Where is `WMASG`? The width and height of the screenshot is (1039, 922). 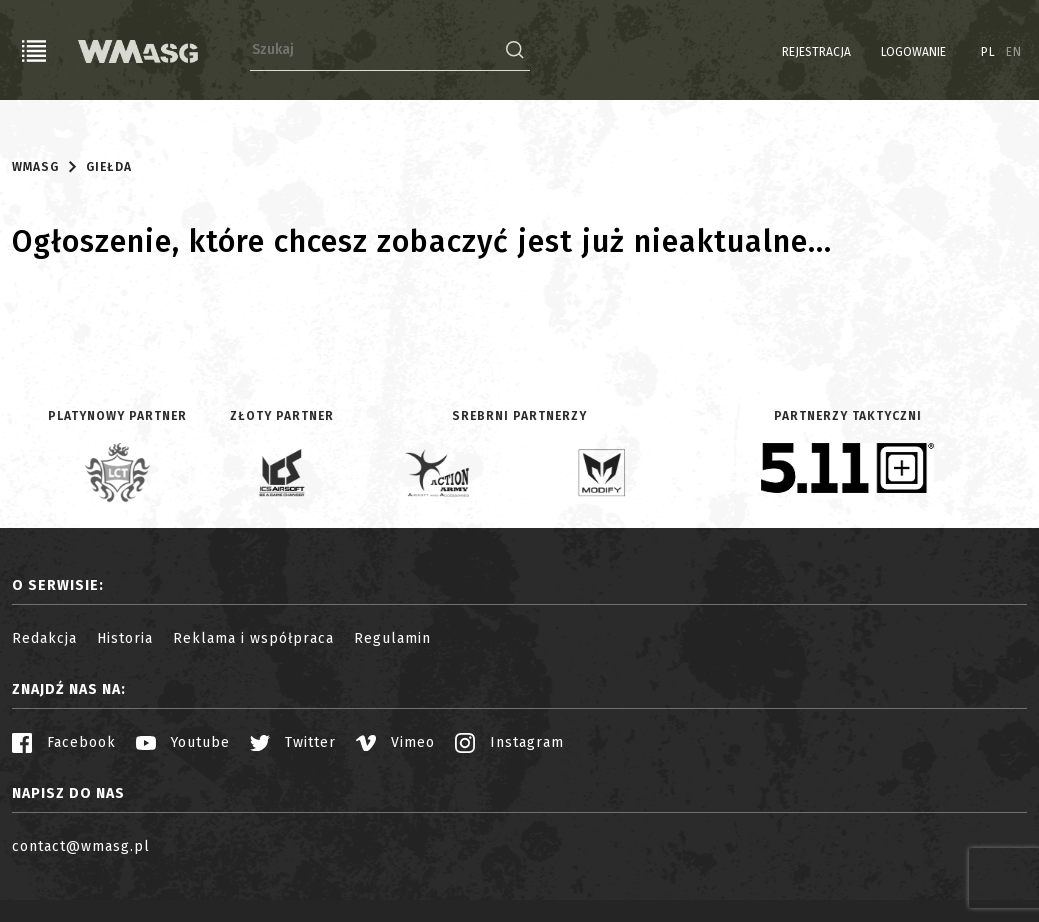 WMASG is located at coordinates (35, 167).